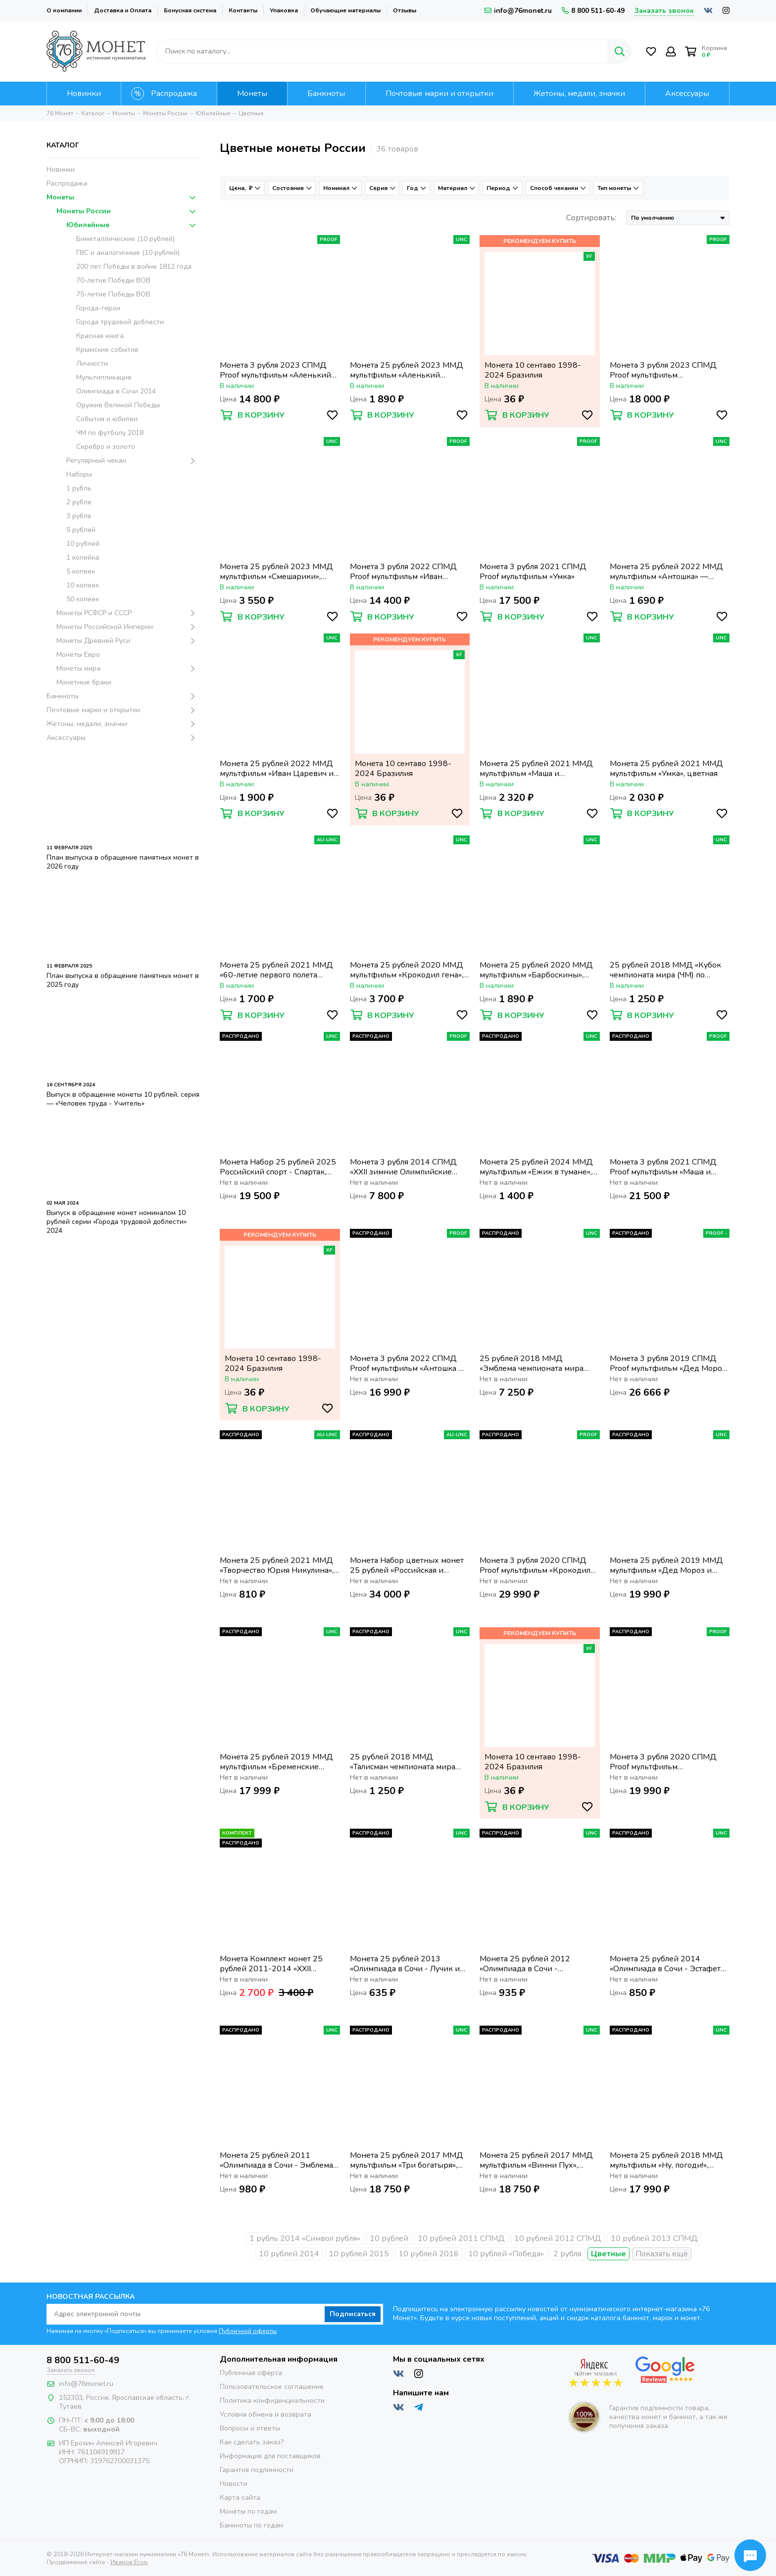  What do you see at coordinates (608, 2253) in the screenshot?
I see `Цветные` at bounding box center [608, 2253].